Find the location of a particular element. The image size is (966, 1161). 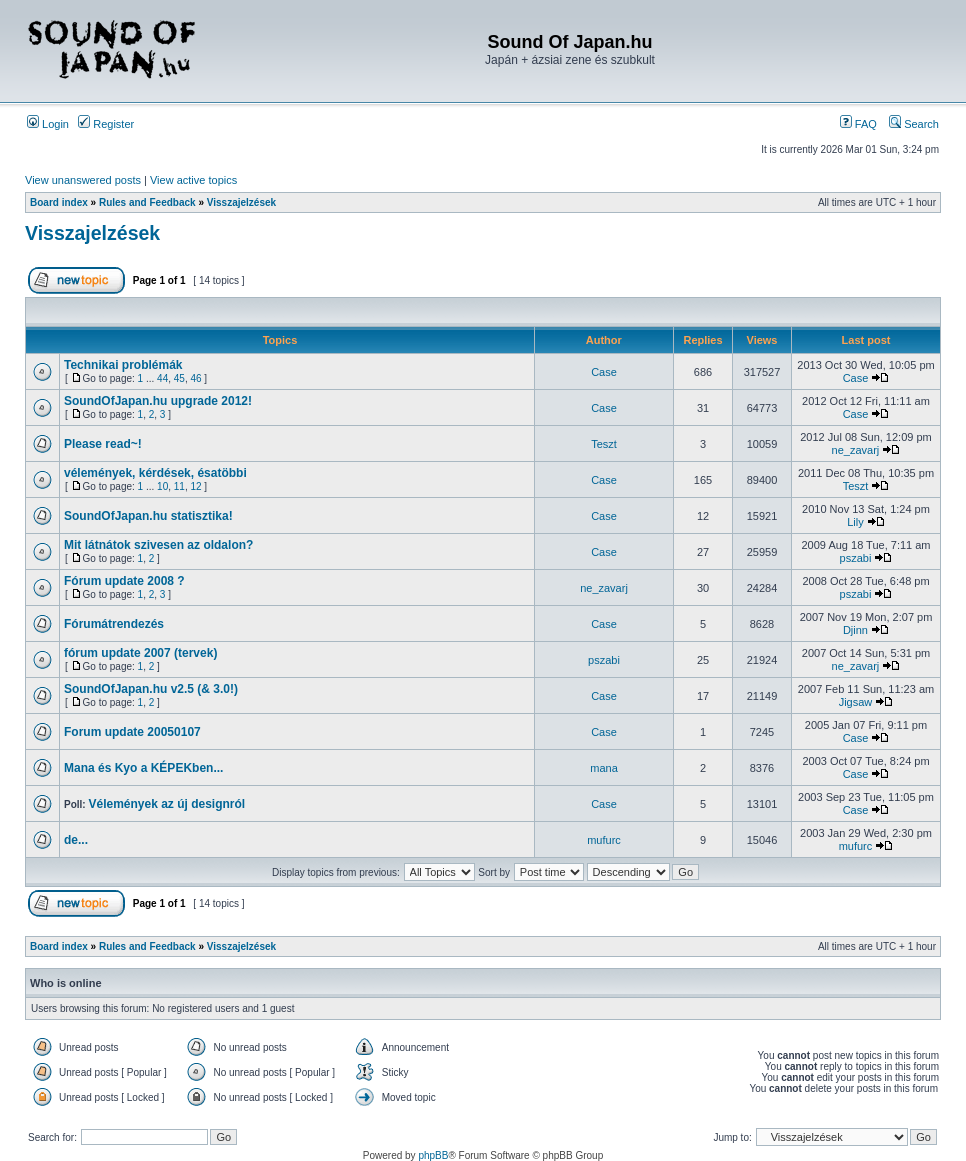

Fórumátrendezés is located at coordinates (114, 624).